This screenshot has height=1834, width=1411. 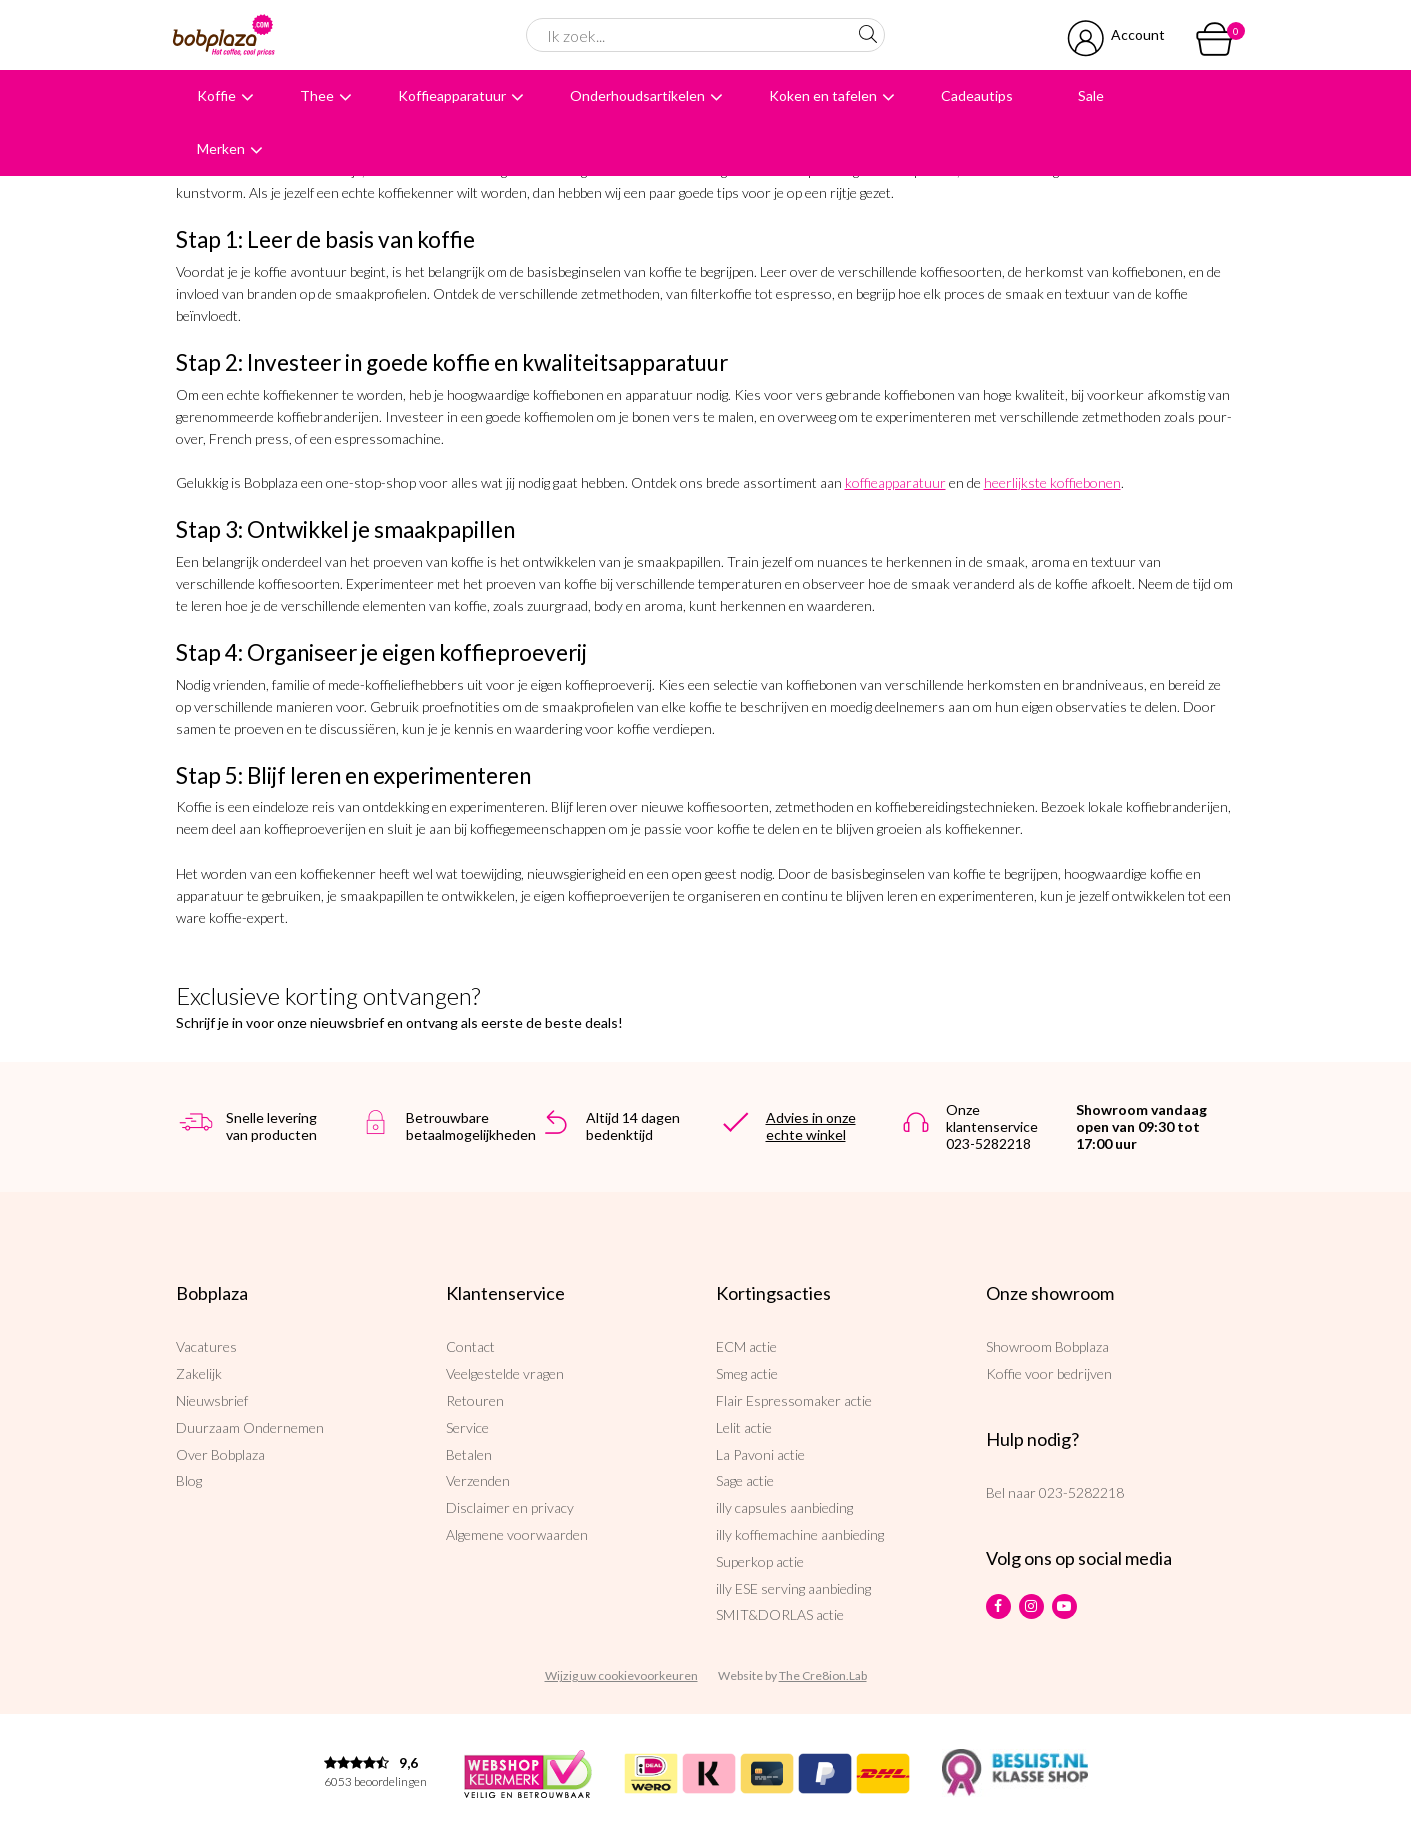 What do you see at coordinates (199, 1373) in the screenshot?
I see `Zakelijk` at bounding box center [199, 1373].